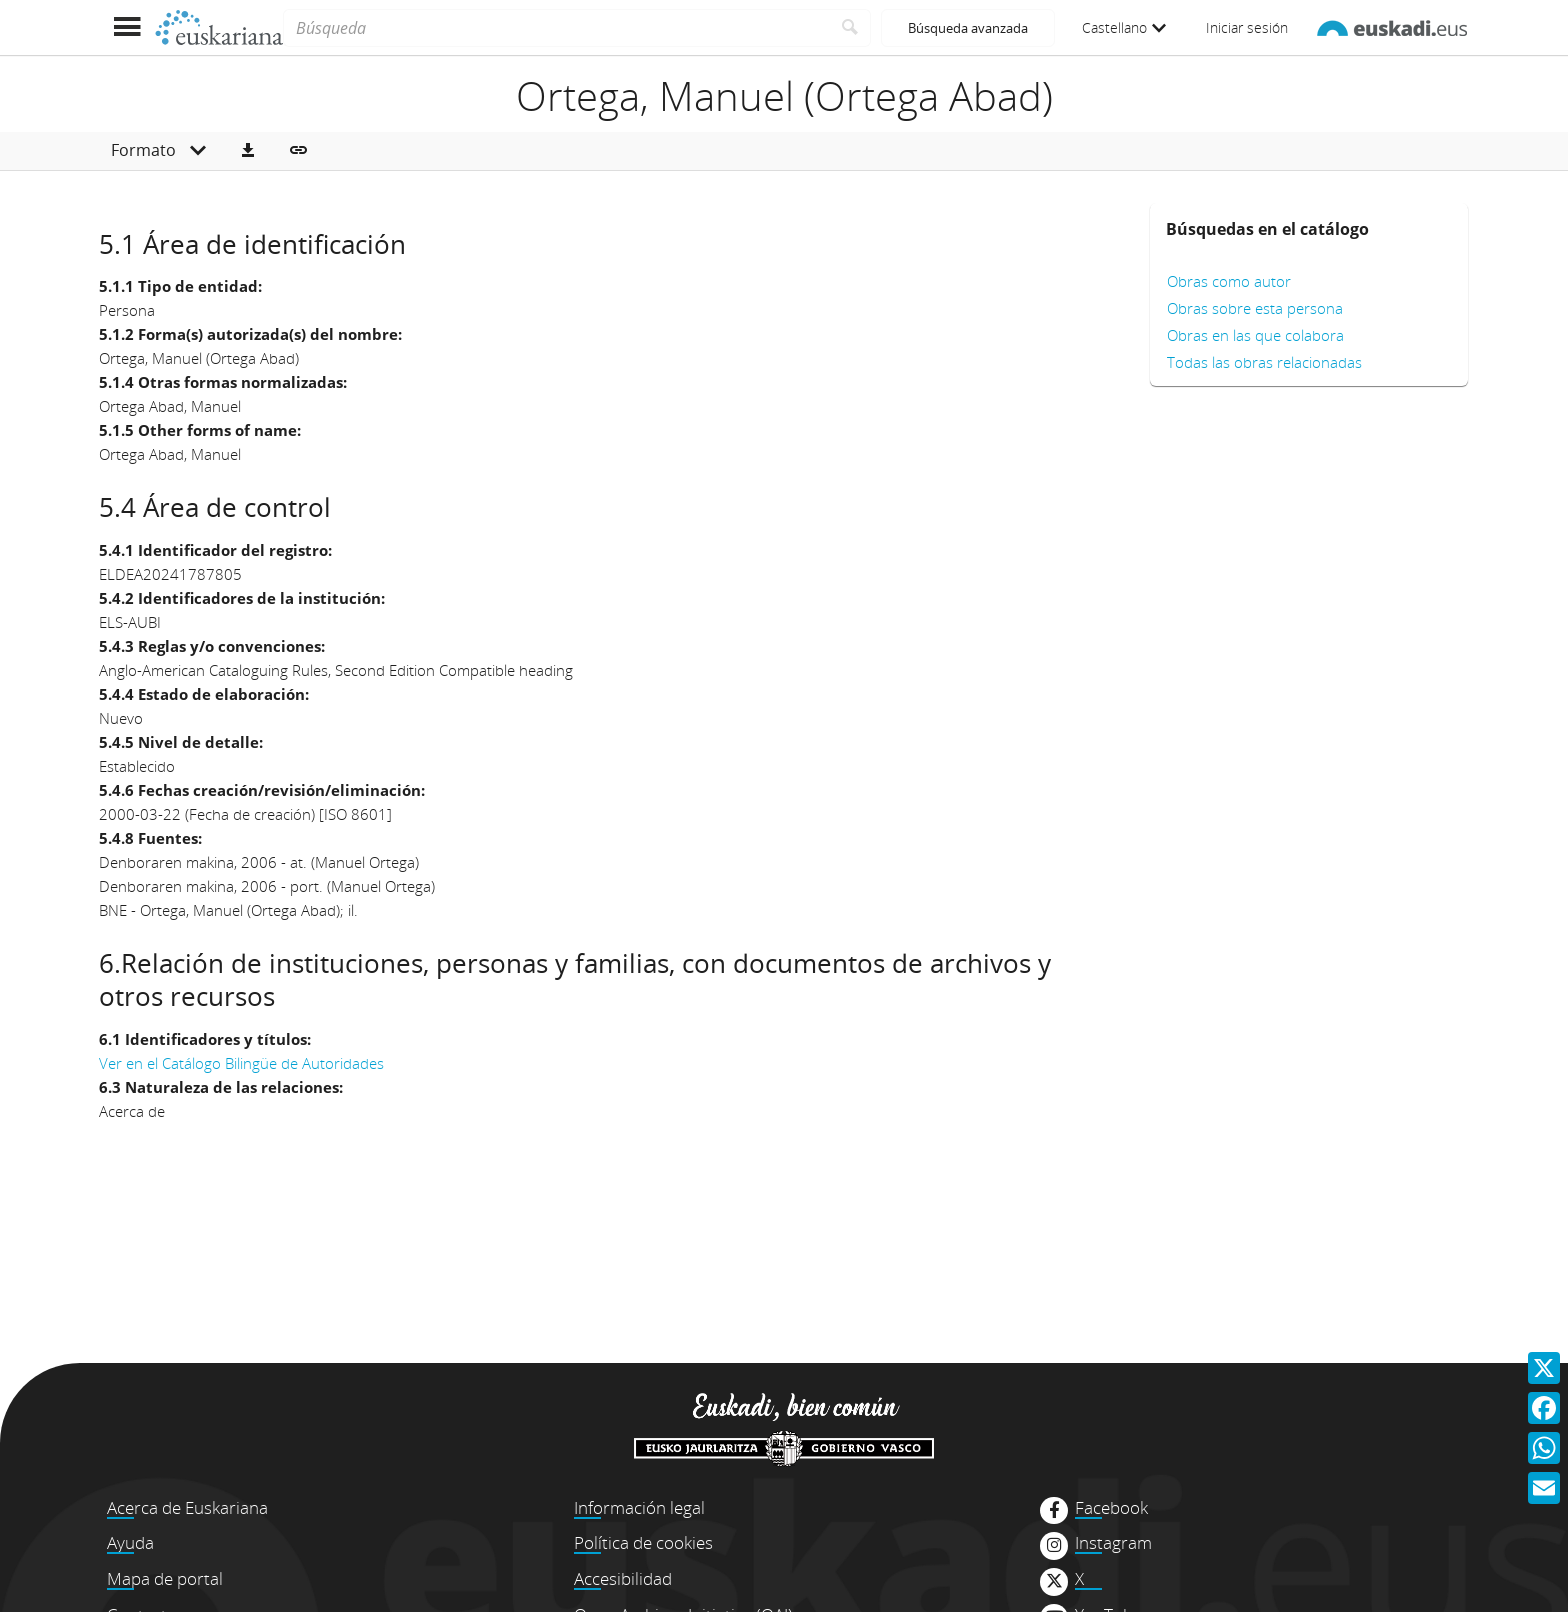 This screenshot has height=1612, width=1568. Describe the element at coordinates (643, 1542) in the screenshot. I see `Política de cookies` at that location.